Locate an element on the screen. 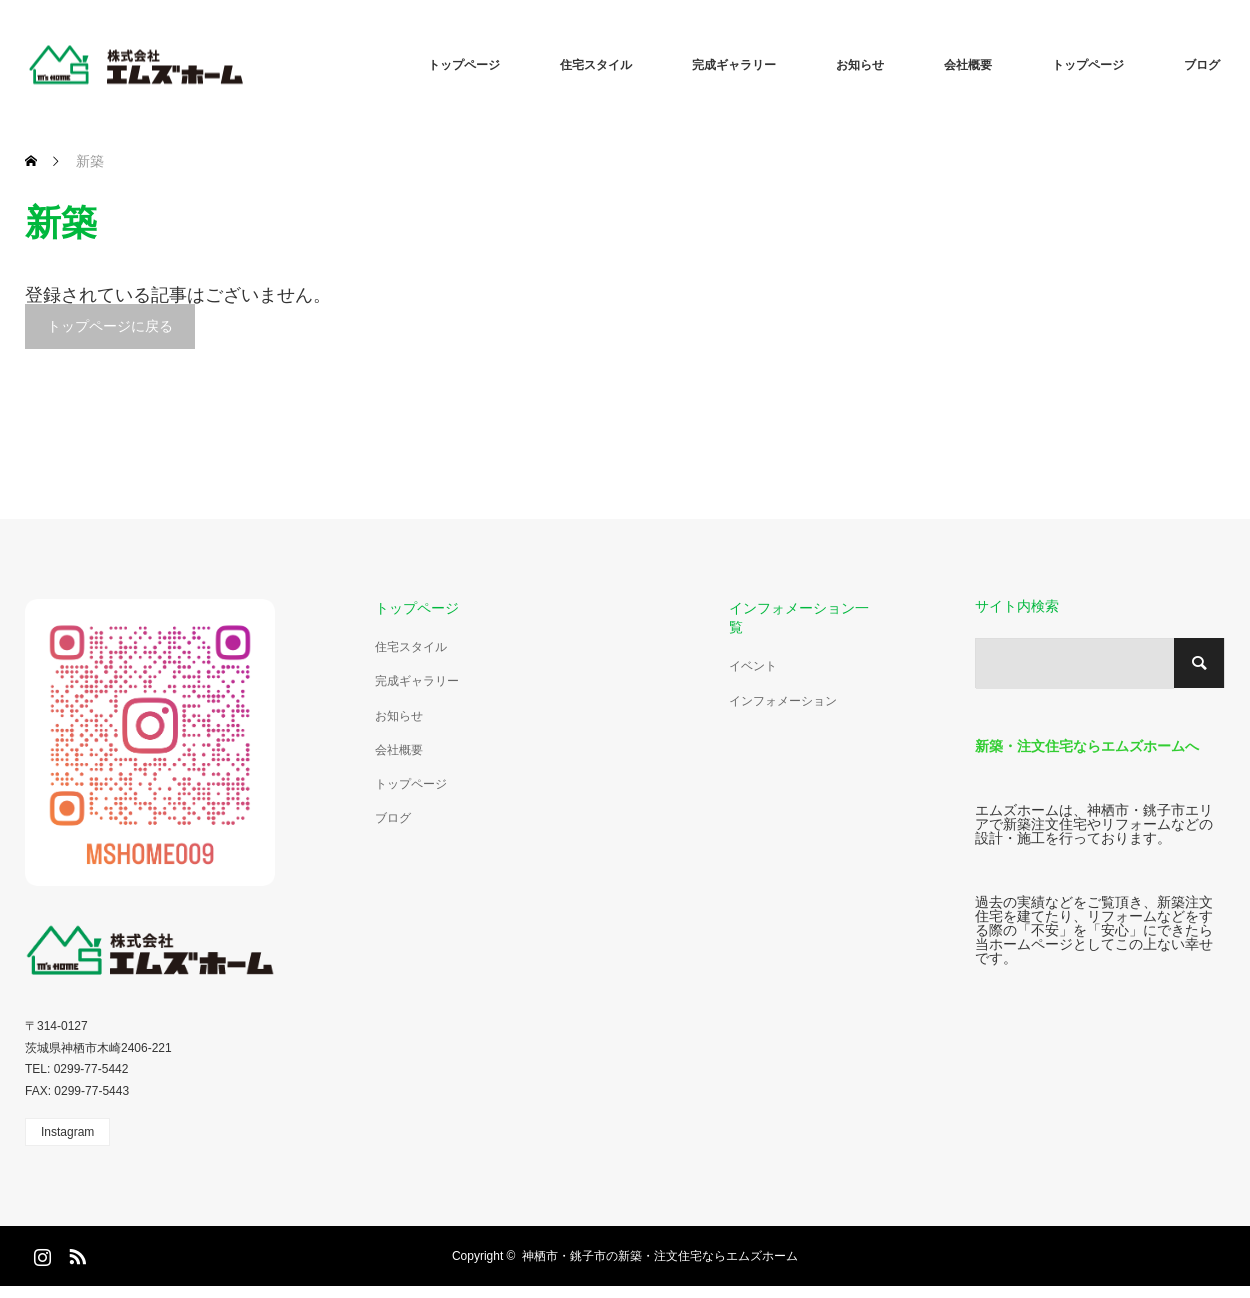 Image resolution: width=1250 pixels, height=1298 pixels. 完成ギャラリー is located at coordinates (734, 65).